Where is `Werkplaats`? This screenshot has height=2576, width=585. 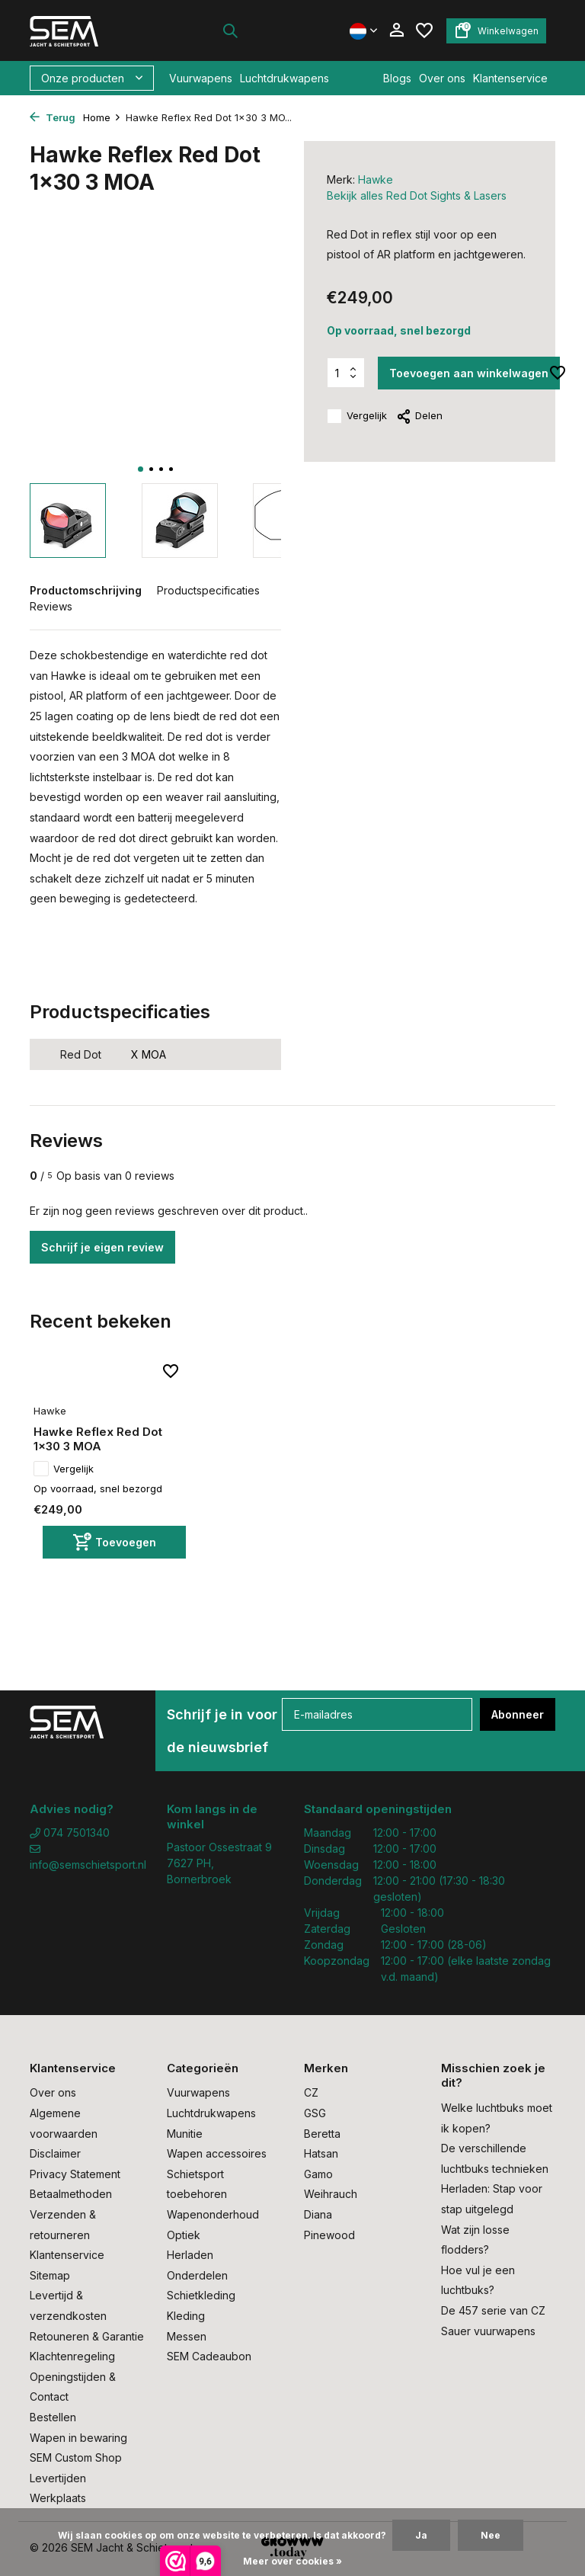
Werkplaats is located at coordinates (58, 2497).